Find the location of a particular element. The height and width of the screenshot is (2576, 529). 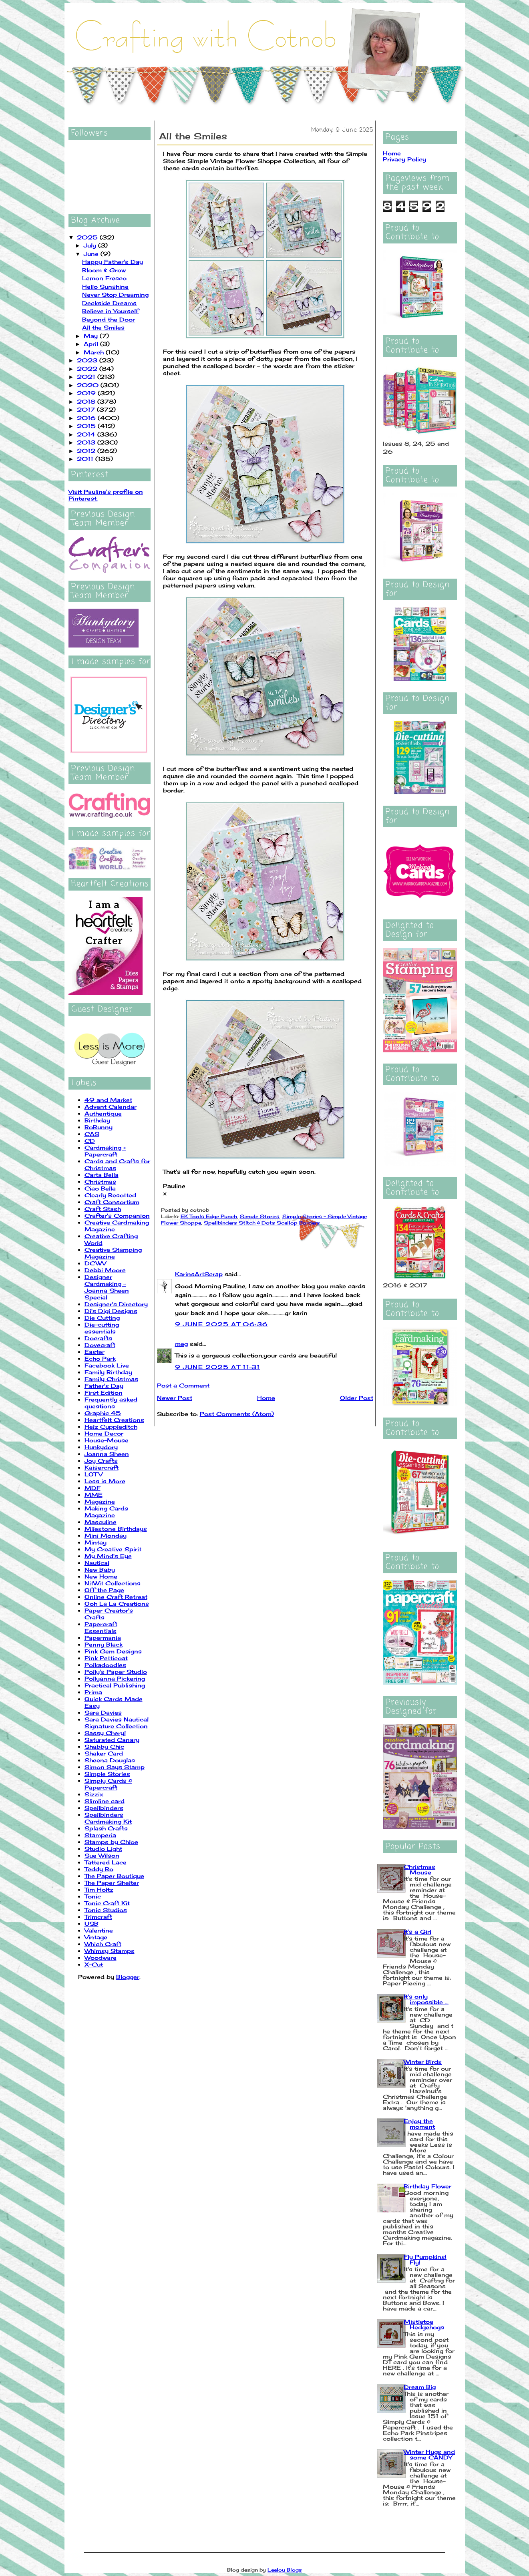

Which Craft is located at coordinates (102, 1944).